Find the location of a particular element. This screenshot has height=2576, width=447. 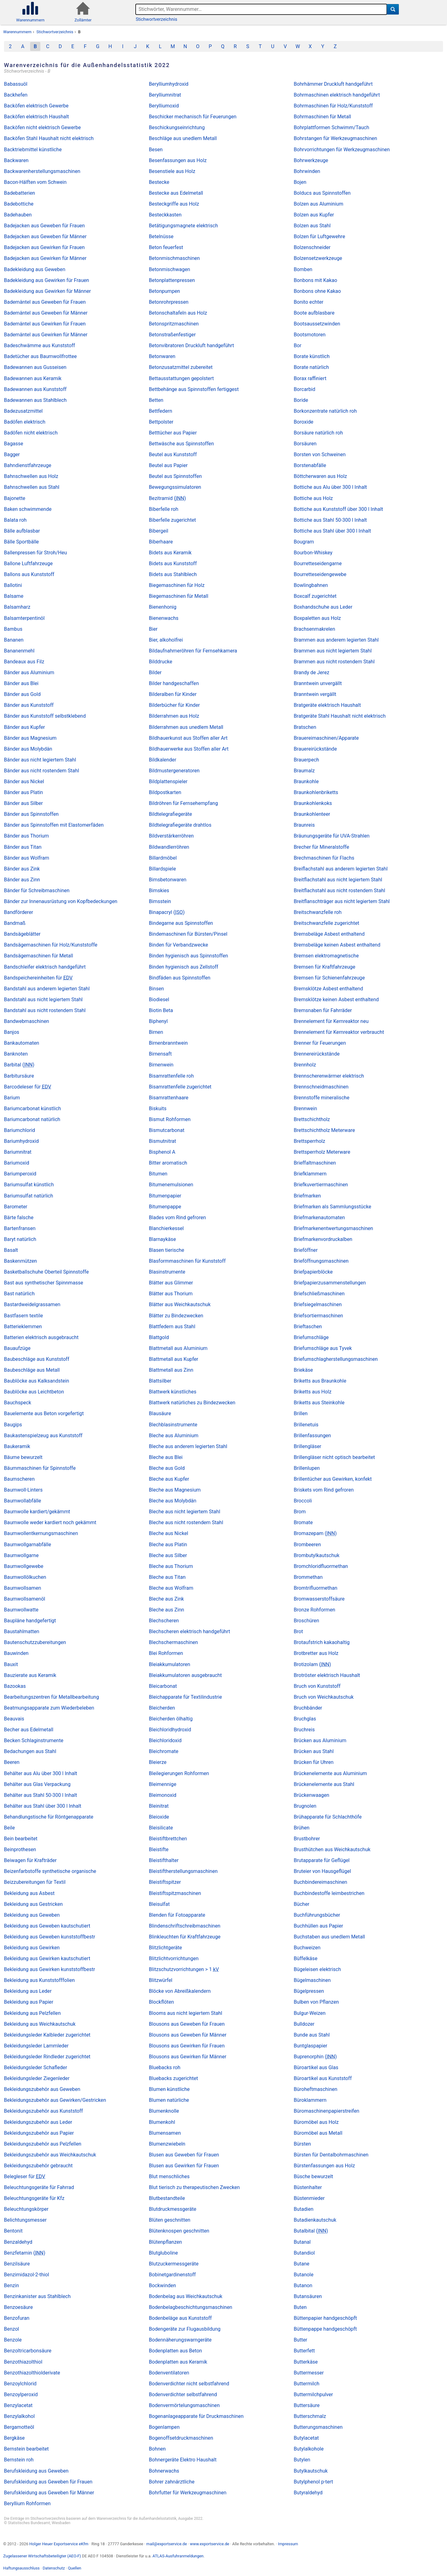

Blinkleuchten für Kraftfahrzeuge is located at coordinates (185, 1937).